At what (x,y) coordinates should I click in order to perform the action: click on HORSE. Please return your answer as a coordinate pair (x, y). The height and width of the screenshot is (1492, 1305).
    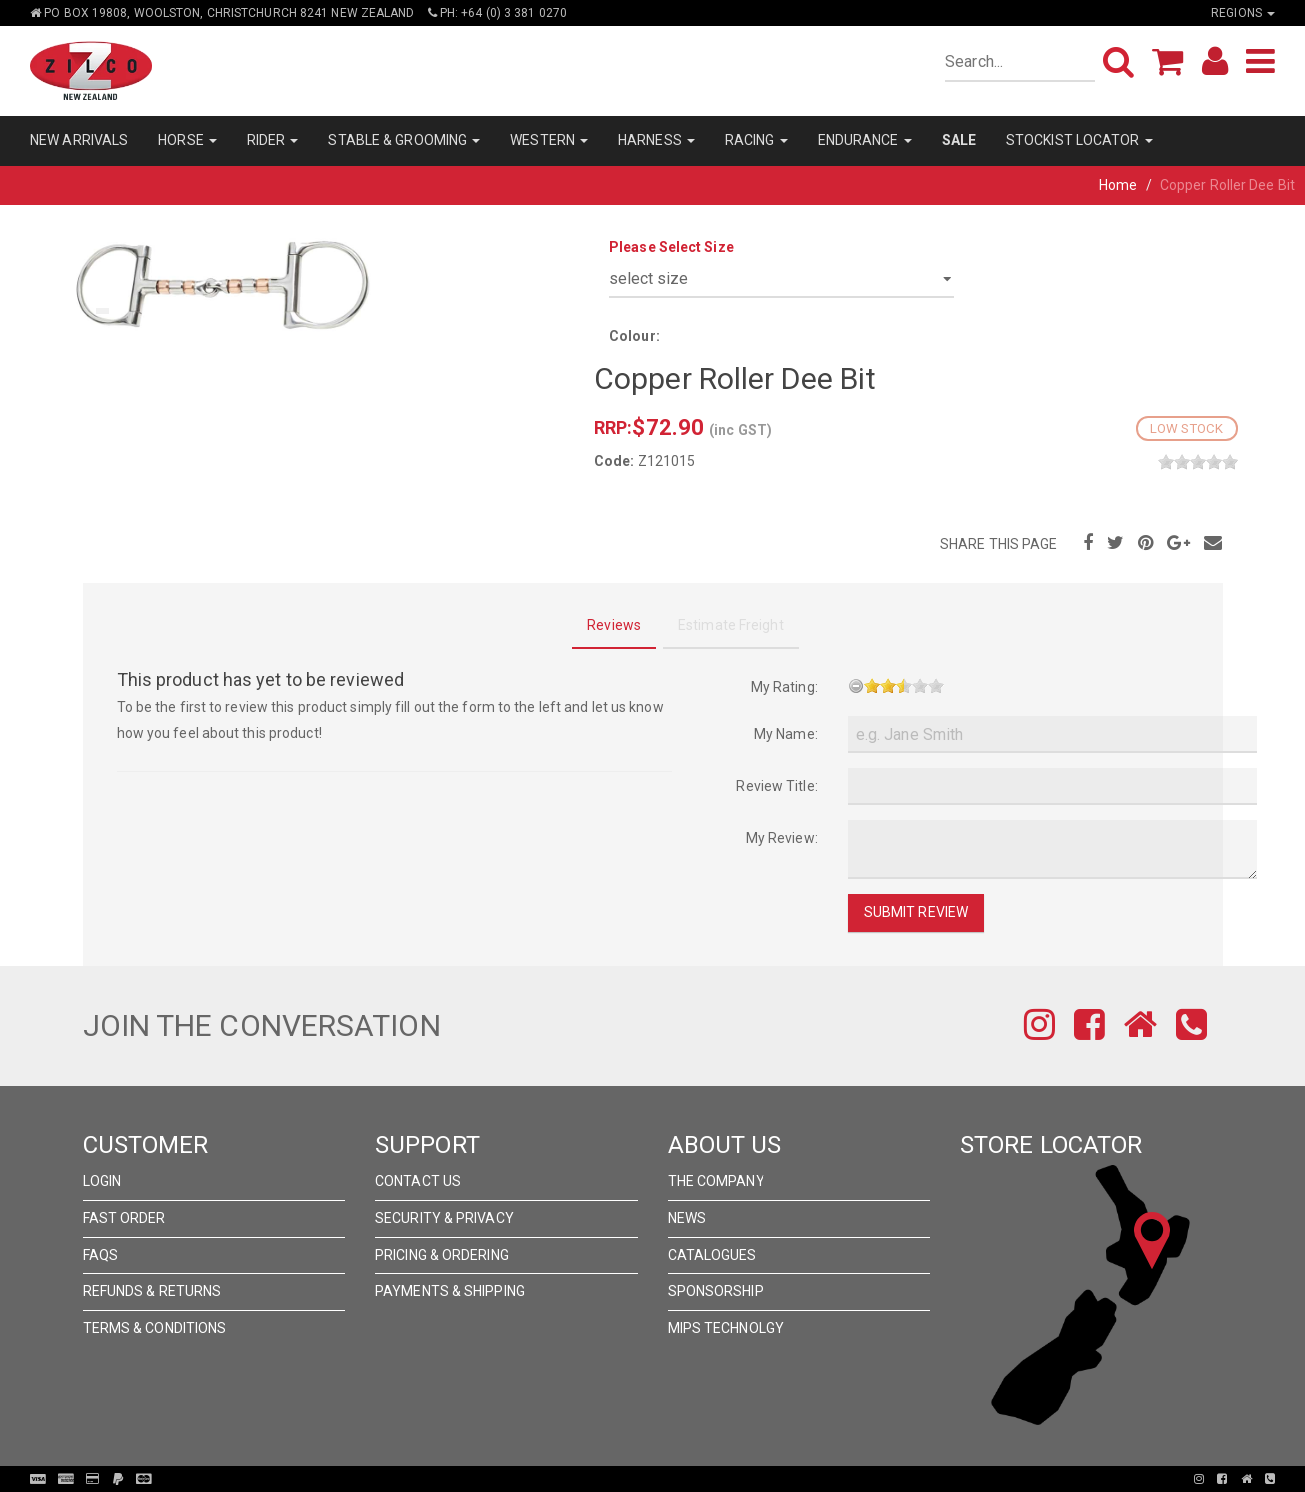
    Looking at the image, I should click on (187, 140).